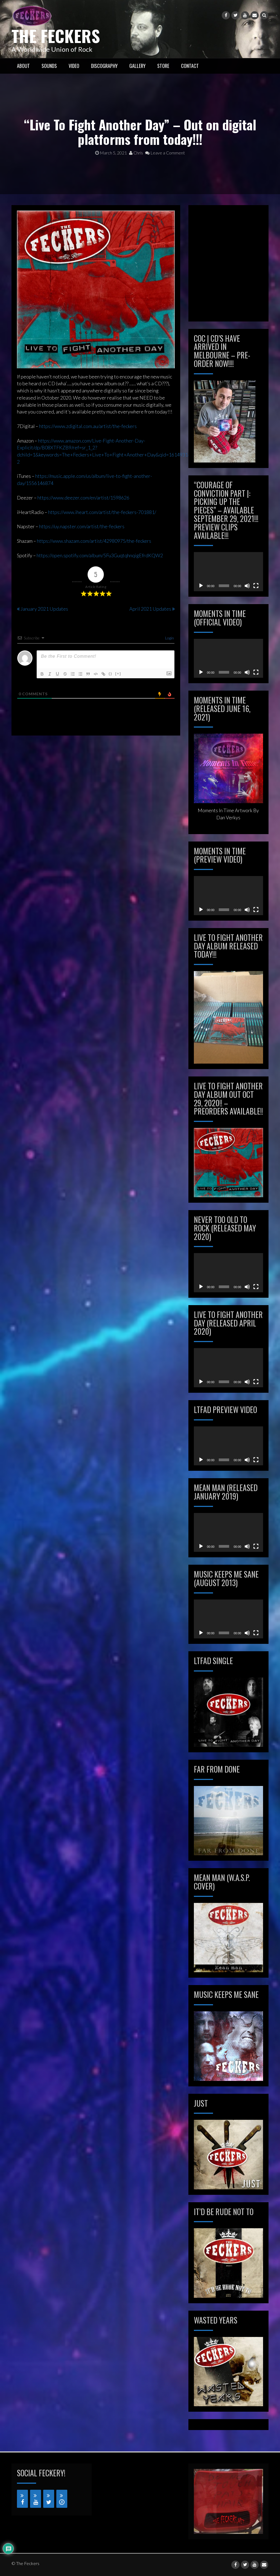 The width and height of the screenshot is (280, 2576). I want to click on VIDEO, so click(74, 65).